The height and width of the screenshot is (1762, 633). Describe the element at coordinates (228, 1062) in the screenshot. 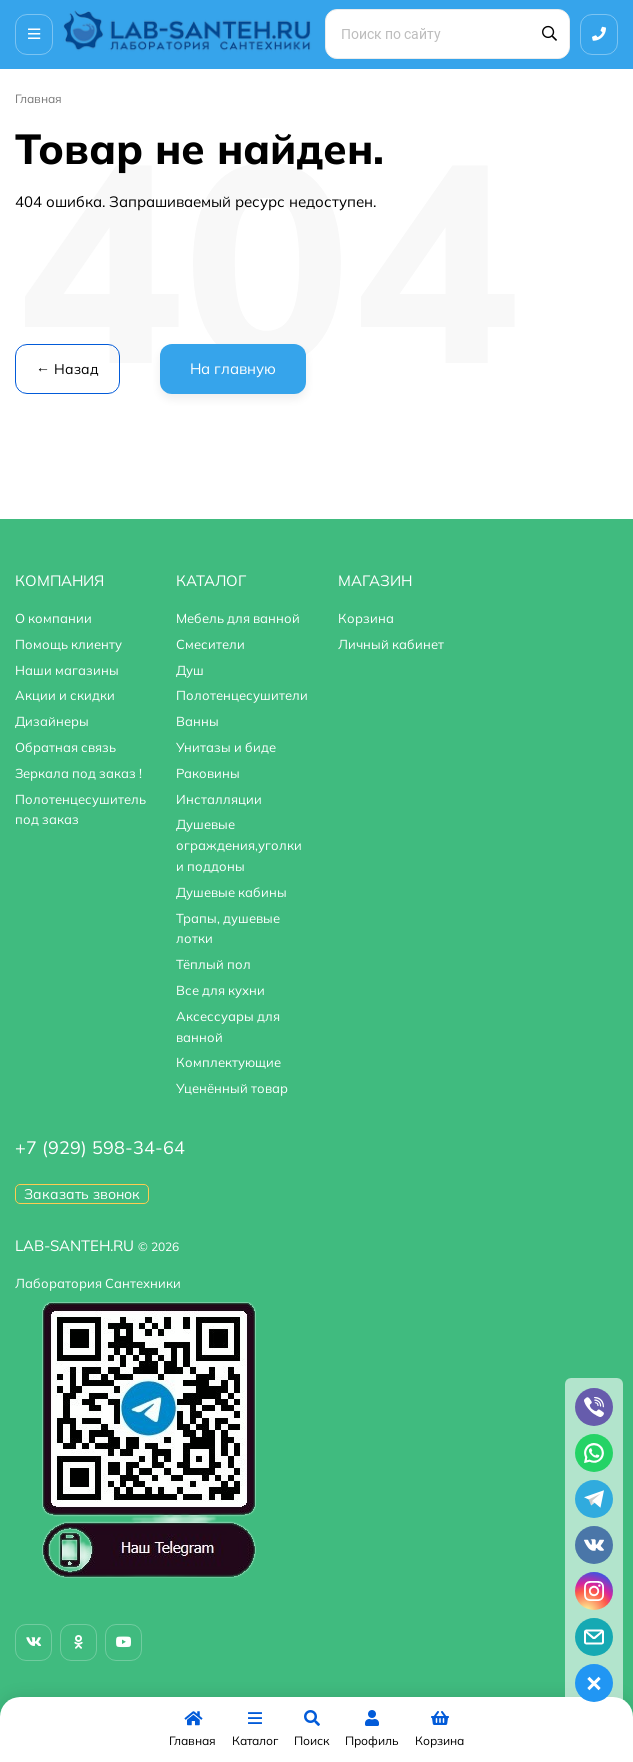

I see `Комплектующие` at that location.